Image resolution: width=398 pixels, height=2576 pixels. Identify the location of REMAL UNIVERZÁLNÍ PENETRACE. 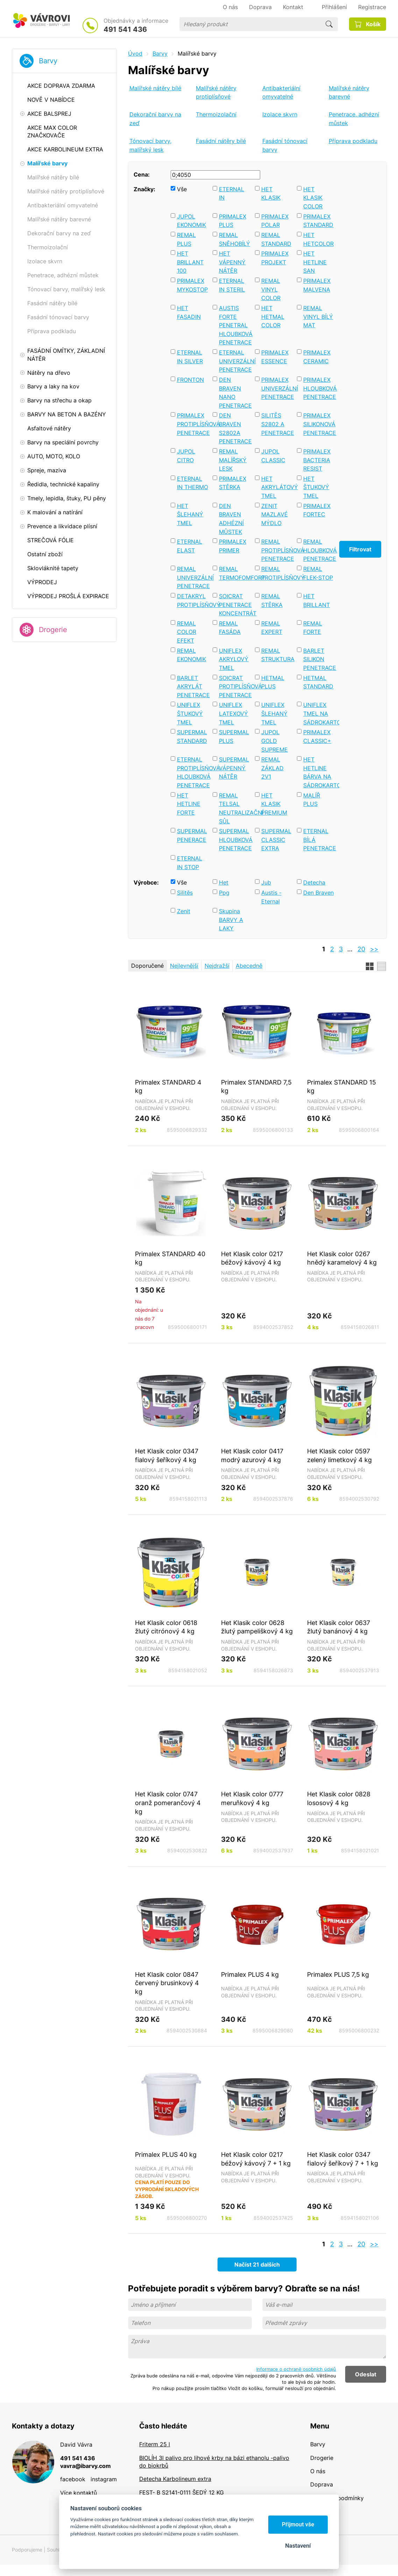
(192, 577).